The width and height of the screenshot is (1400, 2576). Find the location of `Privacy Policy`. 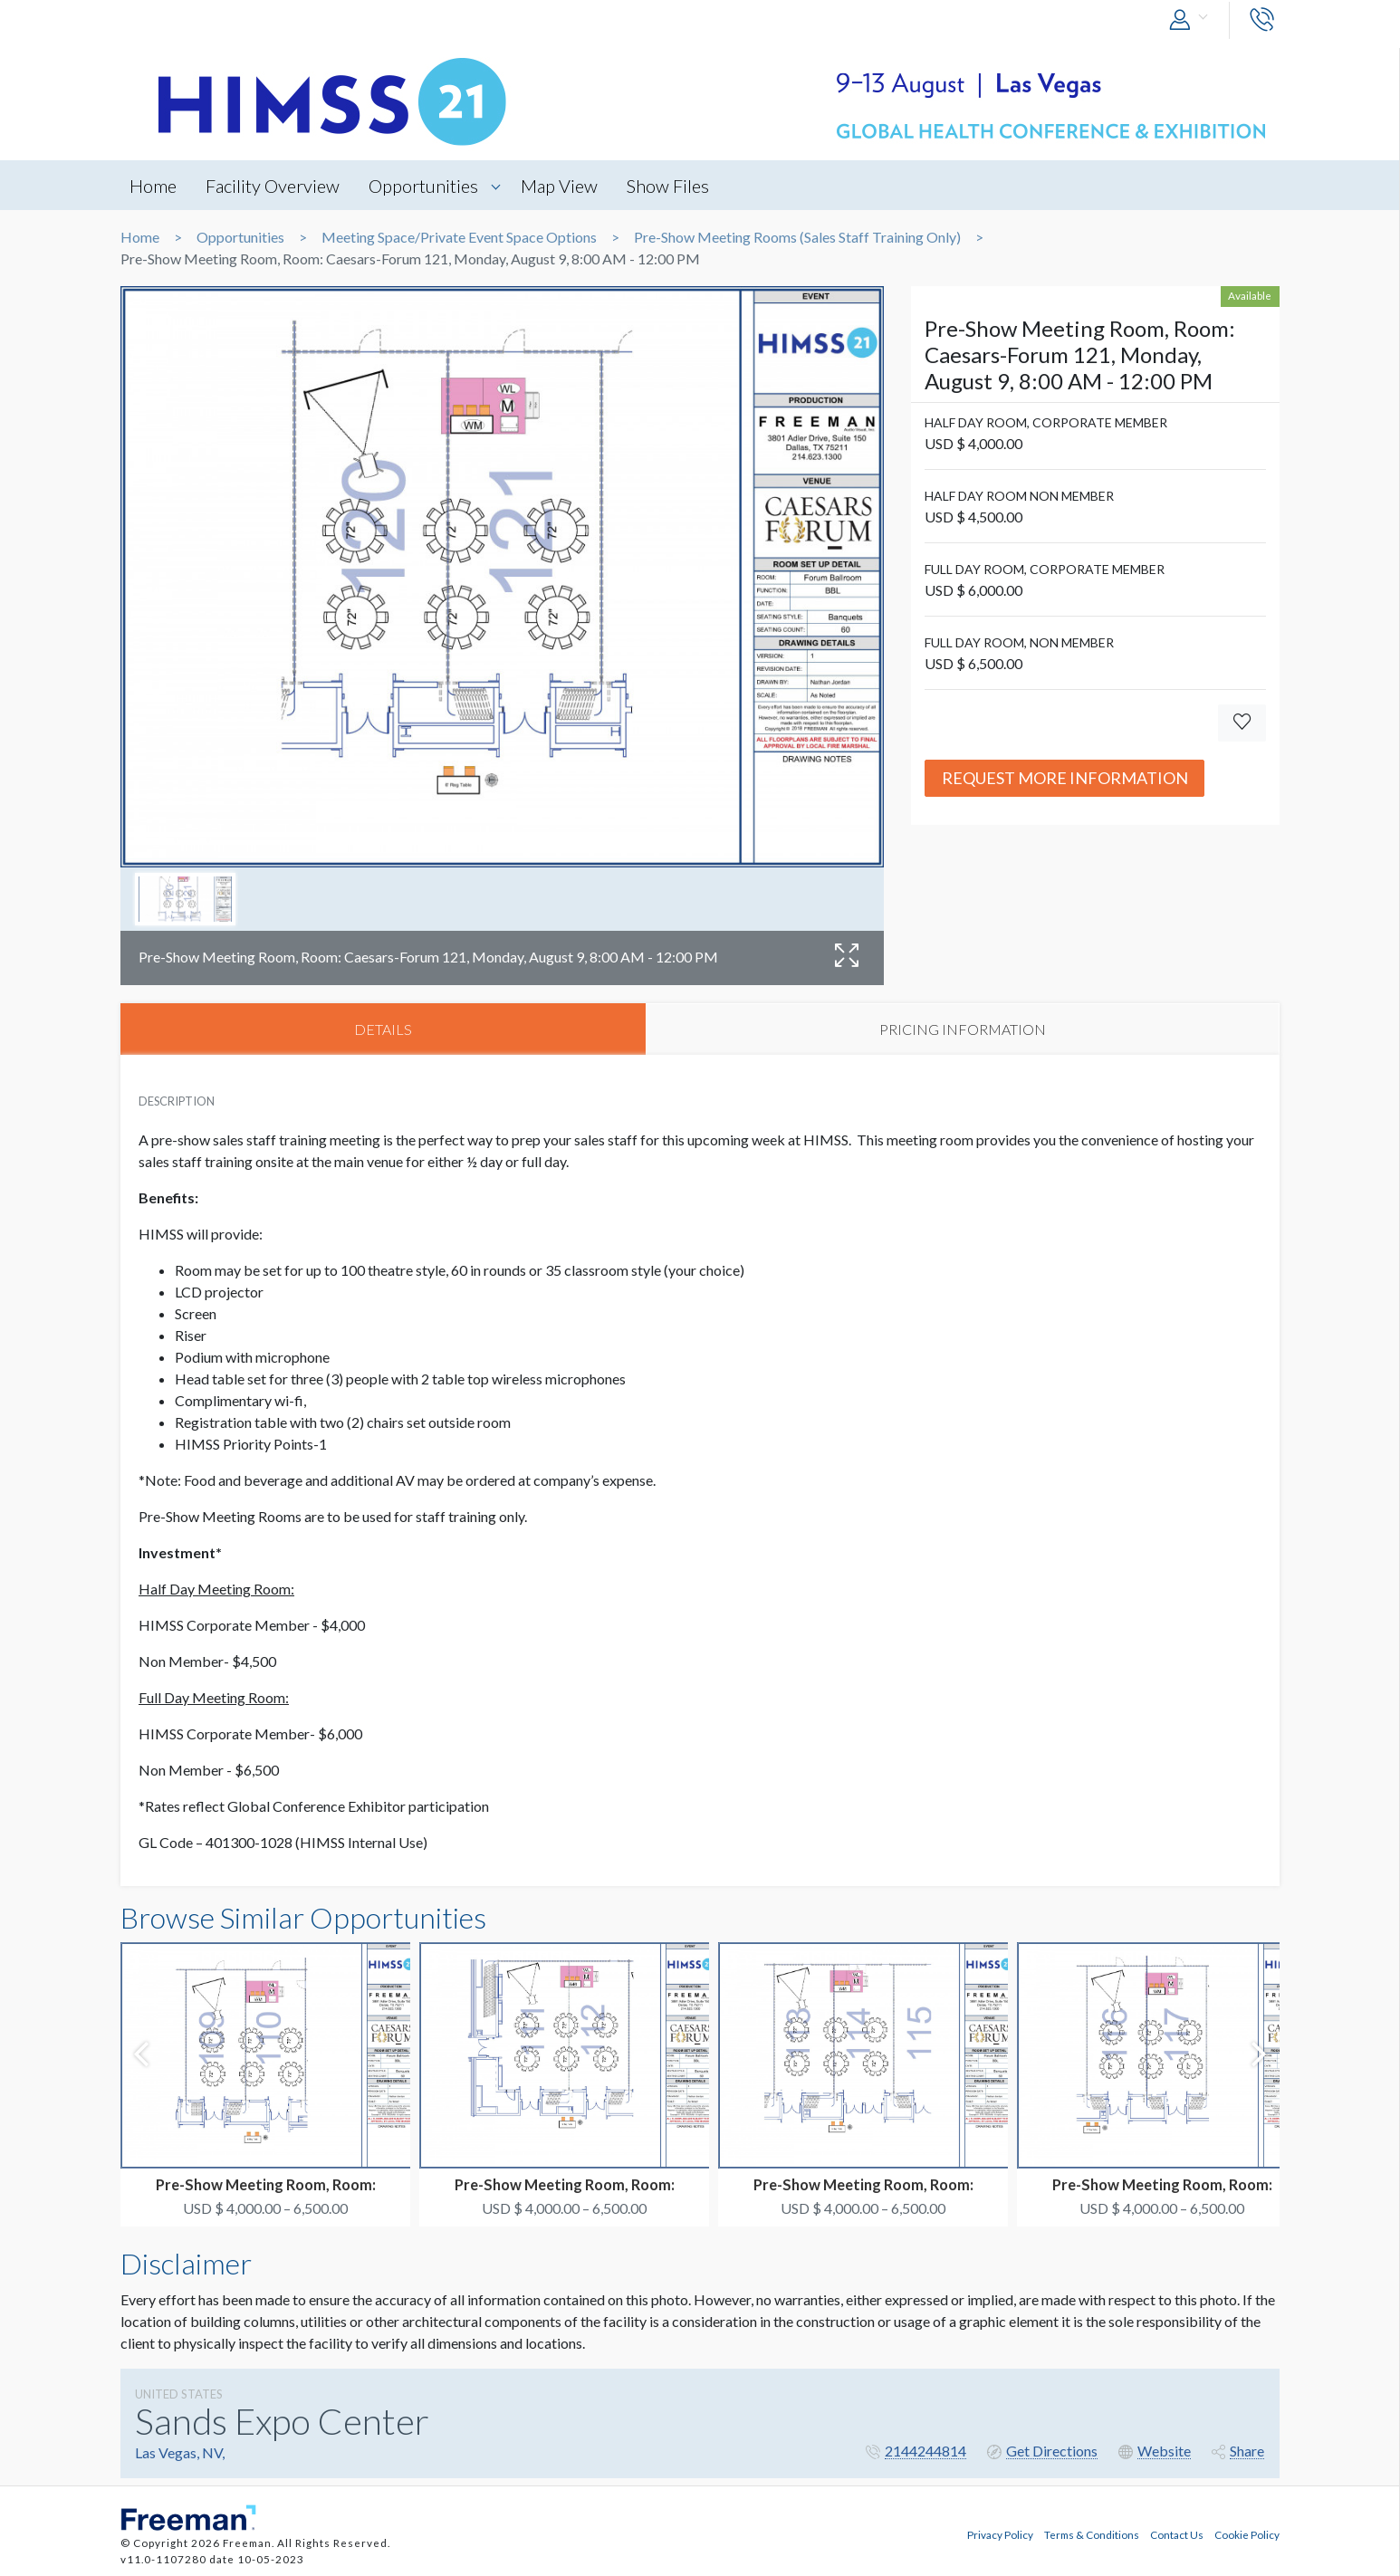

Privacy Policy is located at coordinates (1000, 2533).